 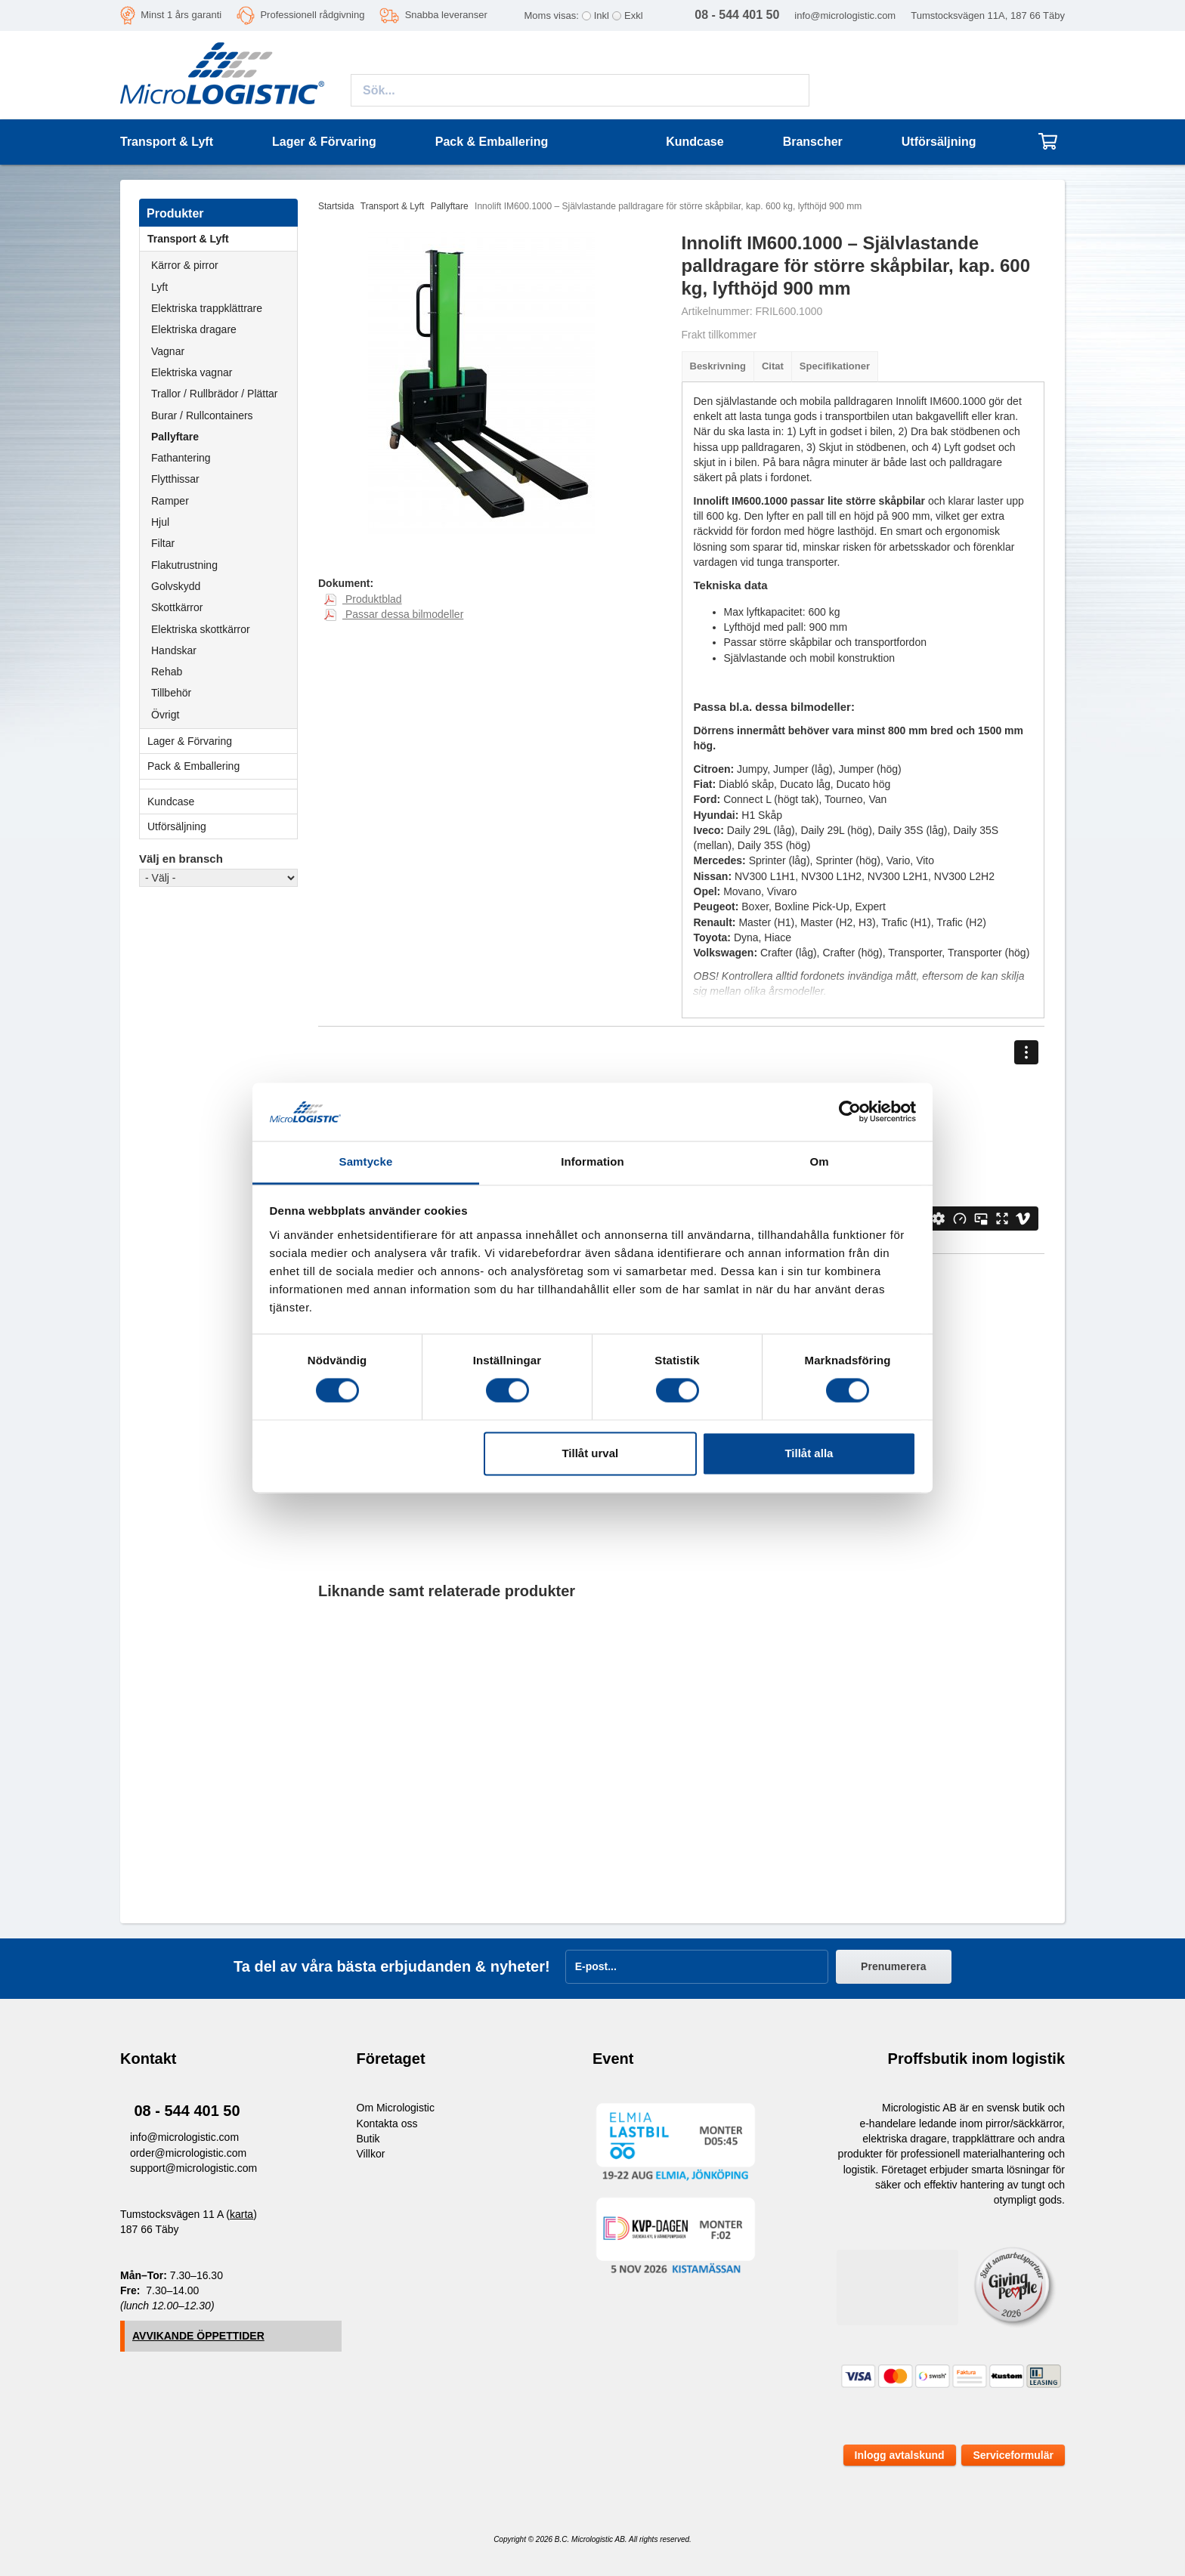 What do you see at coordinates (160, 522) in the screenshot?
I see `Hjul` at bounding box center [160, 522].